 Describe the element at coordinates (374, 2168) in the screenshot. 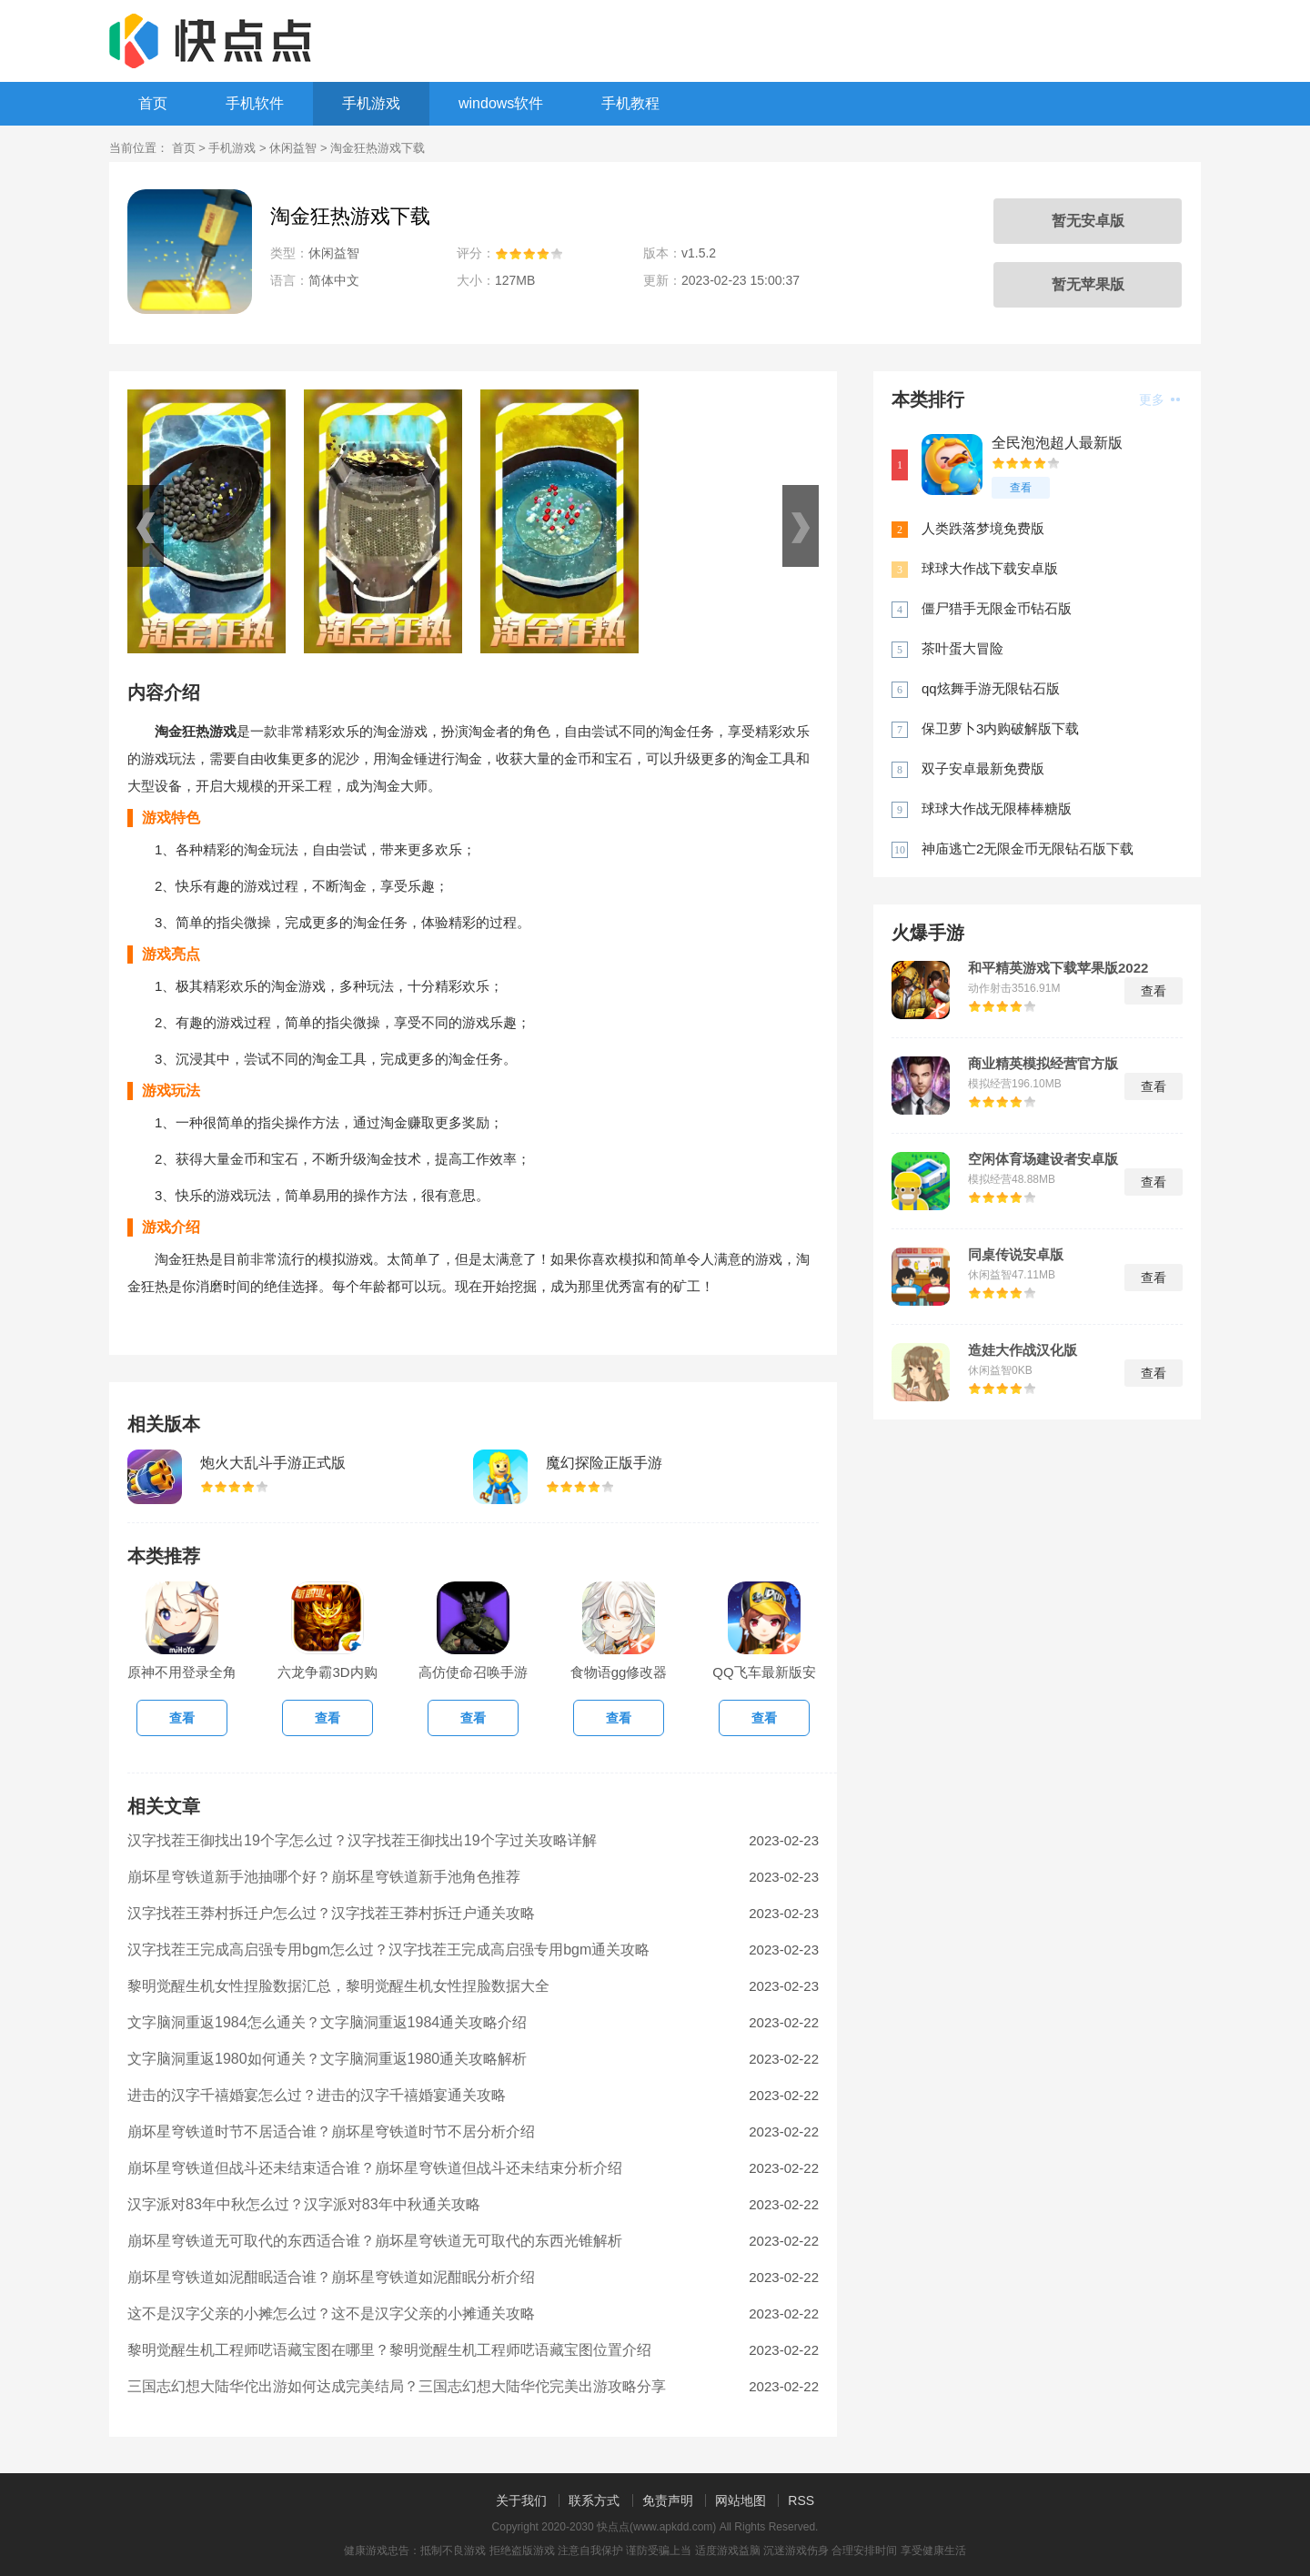

I see `崩坏星穹铁道但战斗还未结束适合谁？崩坏星穹铁道但战斗还未结束分析介绍` at that location.